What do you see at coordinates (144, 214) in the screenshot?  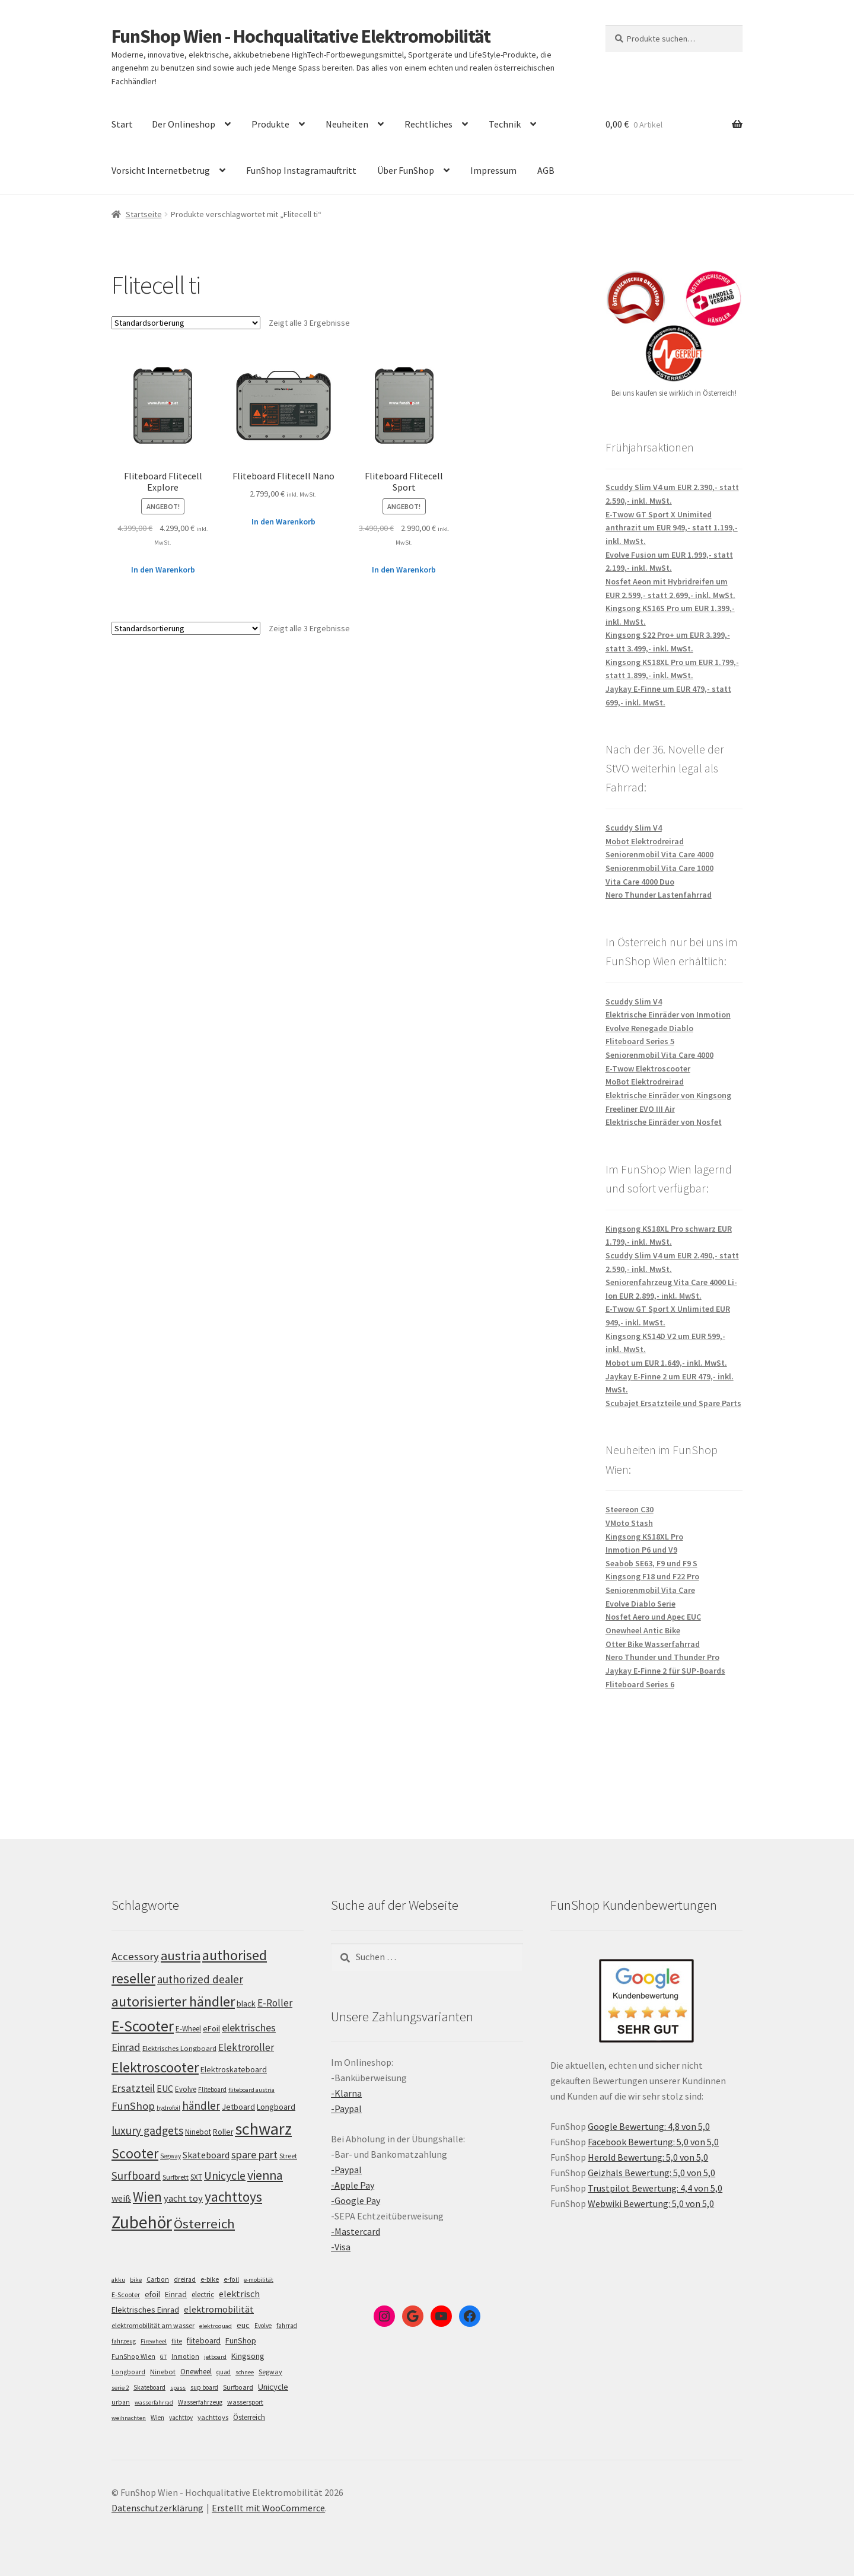 I see `Startseite` at bounding box center [144, 214].